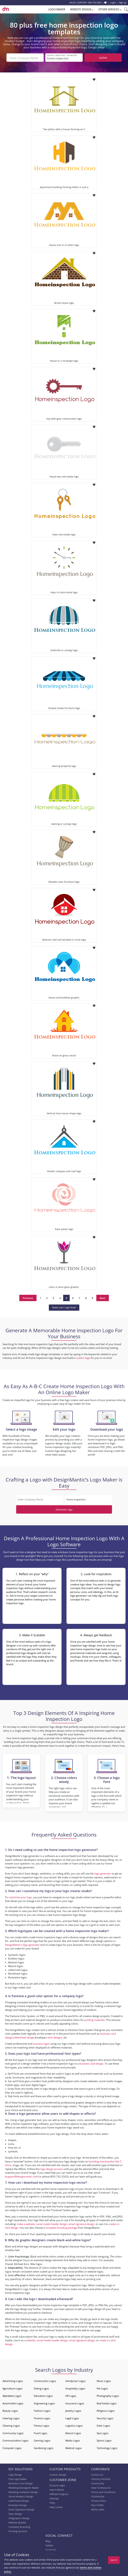 The width and height of the screenshot is (128, 2576). I want to click on Previous, so click(28, 1297).